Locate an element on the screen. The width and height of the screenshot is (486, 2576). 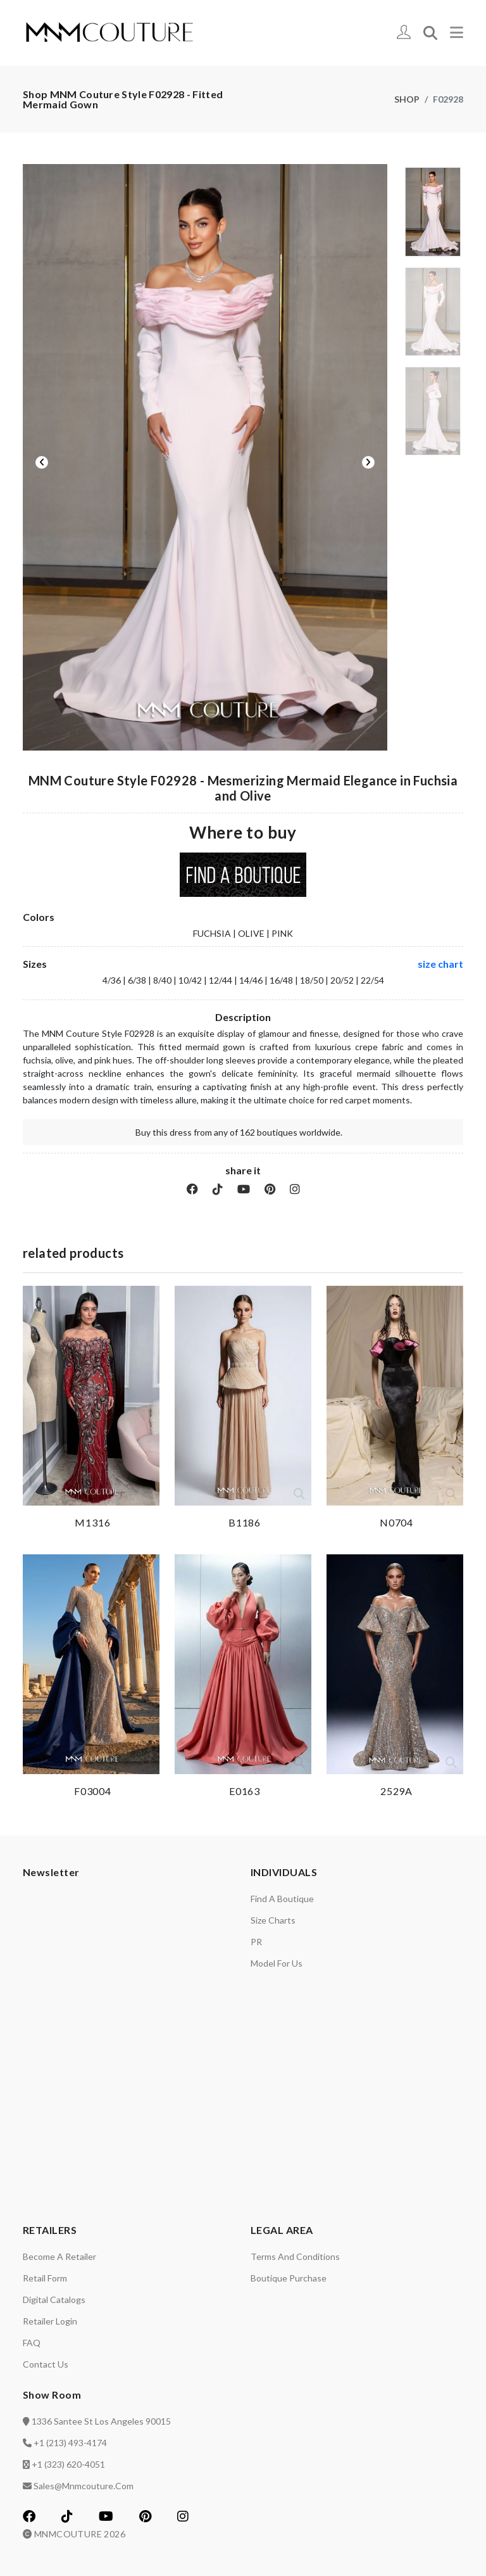
sales@mnmcouture.com is located at coordinates (84, 2485).